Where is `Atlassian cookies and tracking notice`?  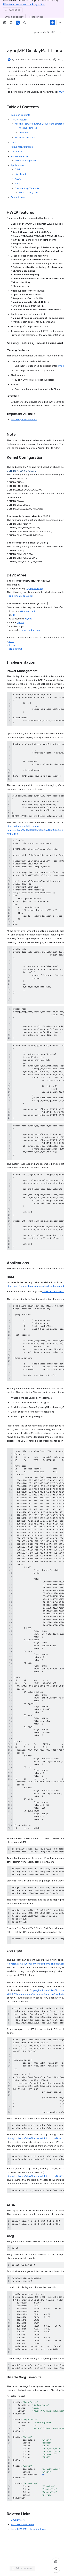
Atlassian cookies and tracking notice is located at coordinates (24, 4).